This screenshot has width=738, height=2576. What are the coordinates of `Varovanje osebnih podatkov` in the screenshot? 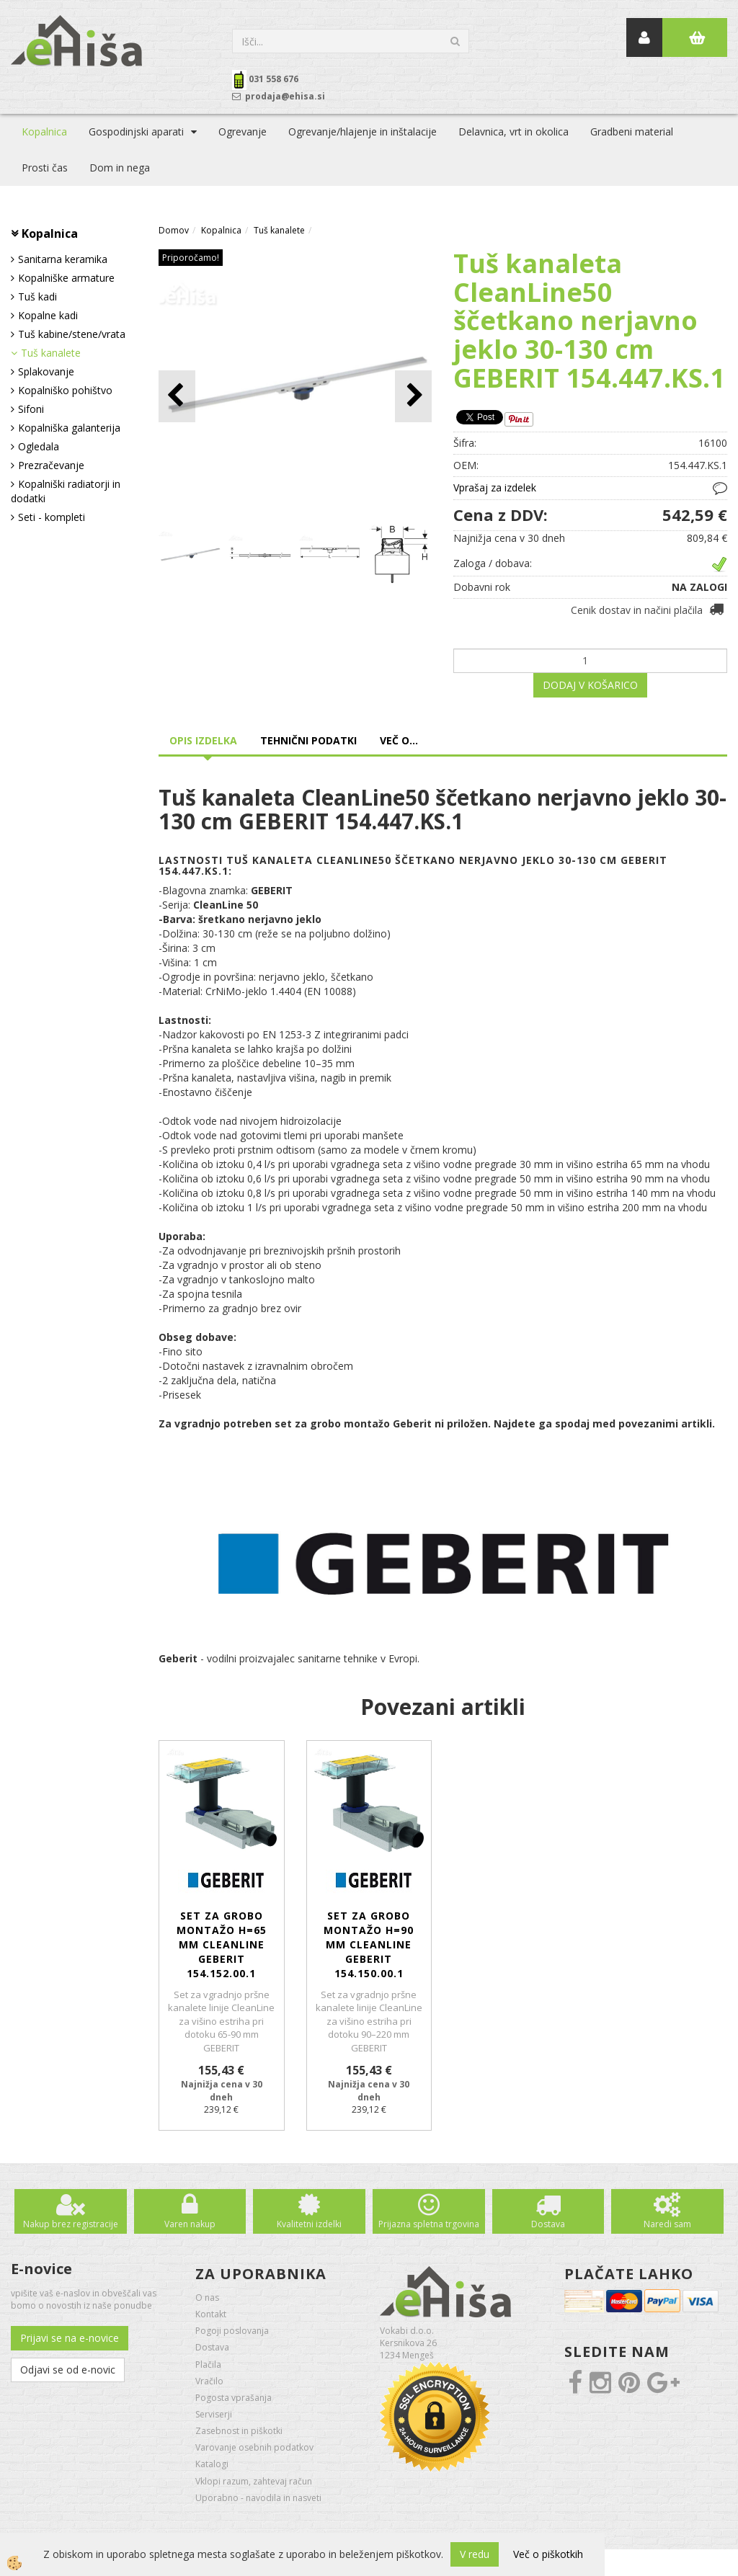 It's located at (254, 2447).